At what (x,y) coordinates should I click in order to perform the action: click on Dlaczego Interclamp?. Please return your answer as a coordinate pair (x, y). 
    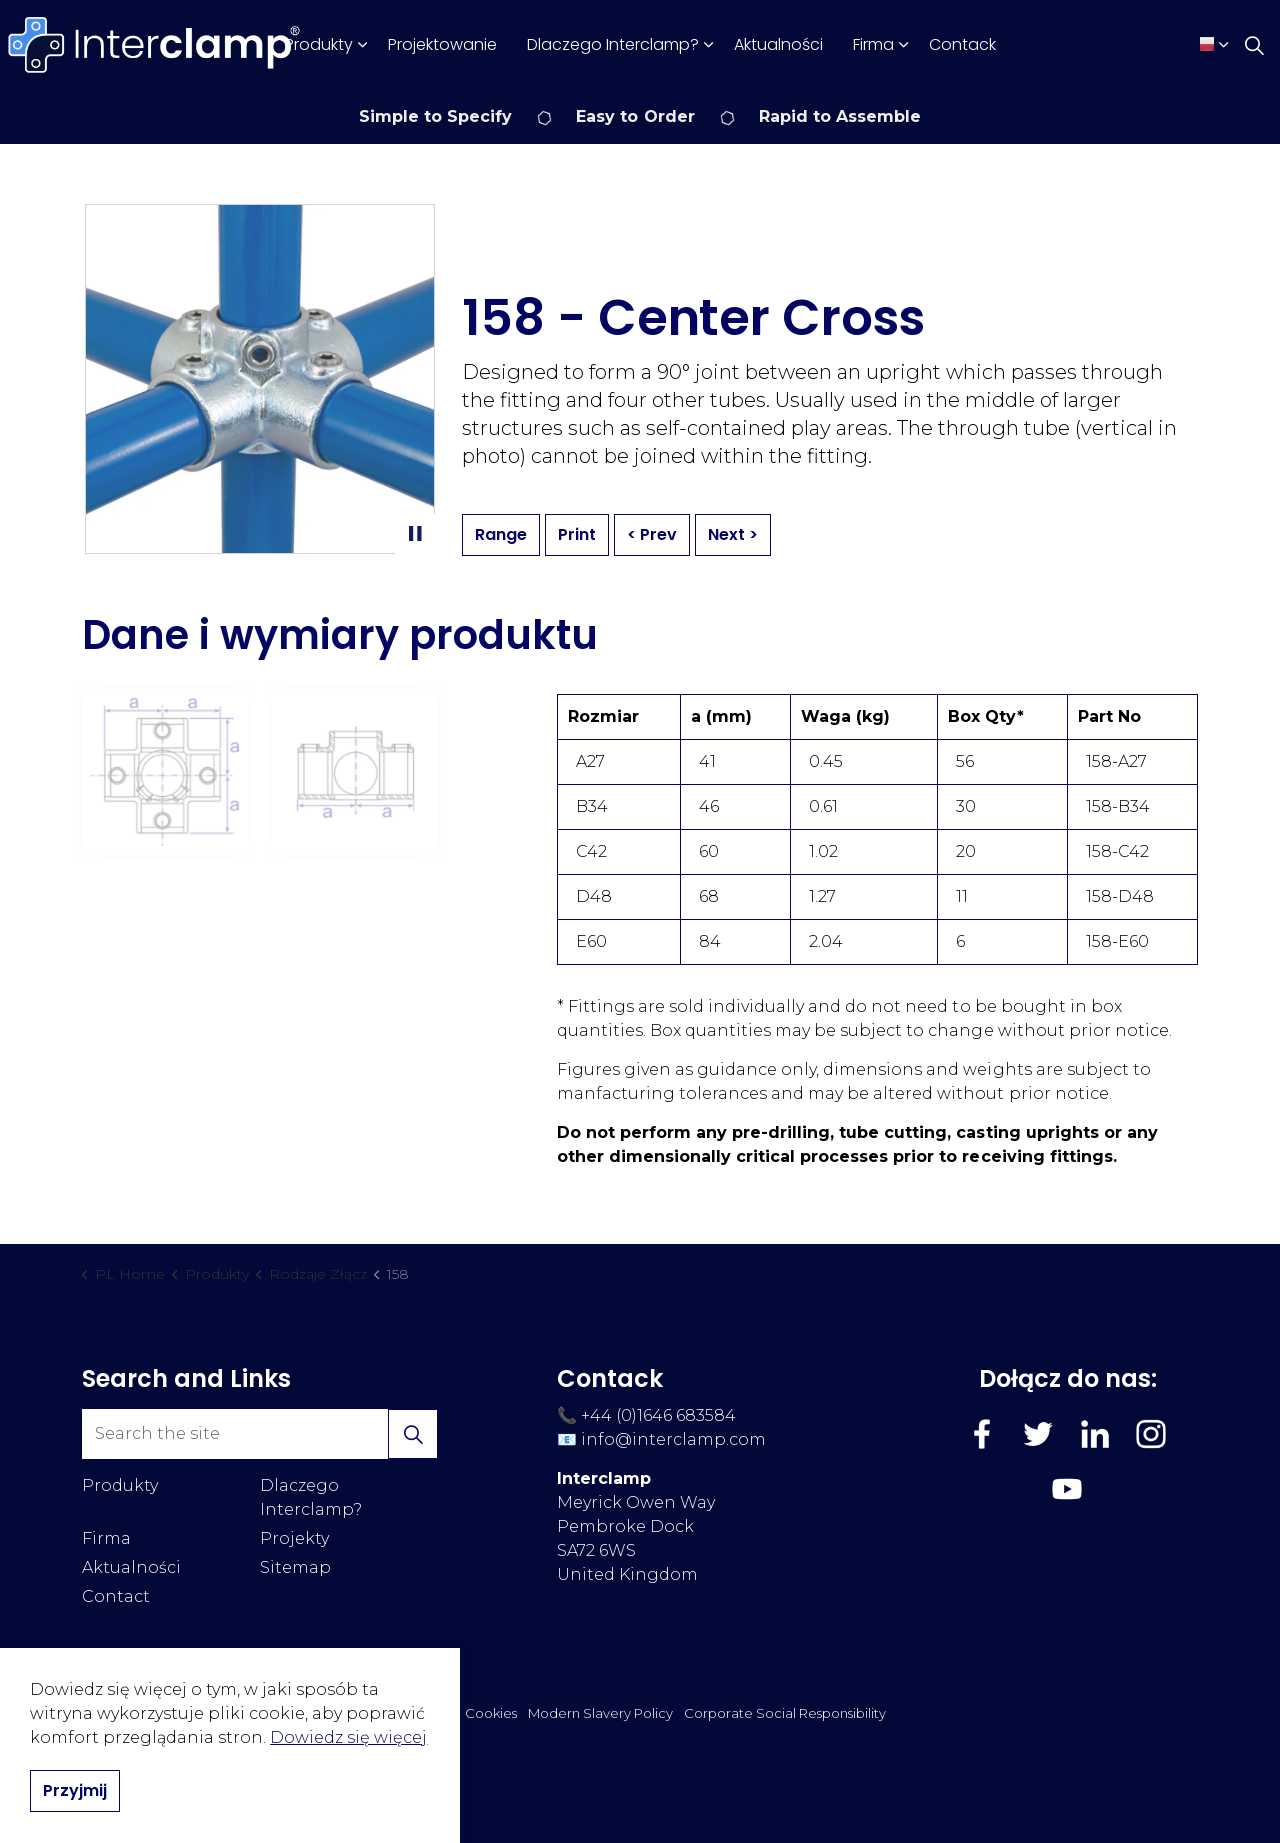
    Looking at the image, I should click on (613, 44).